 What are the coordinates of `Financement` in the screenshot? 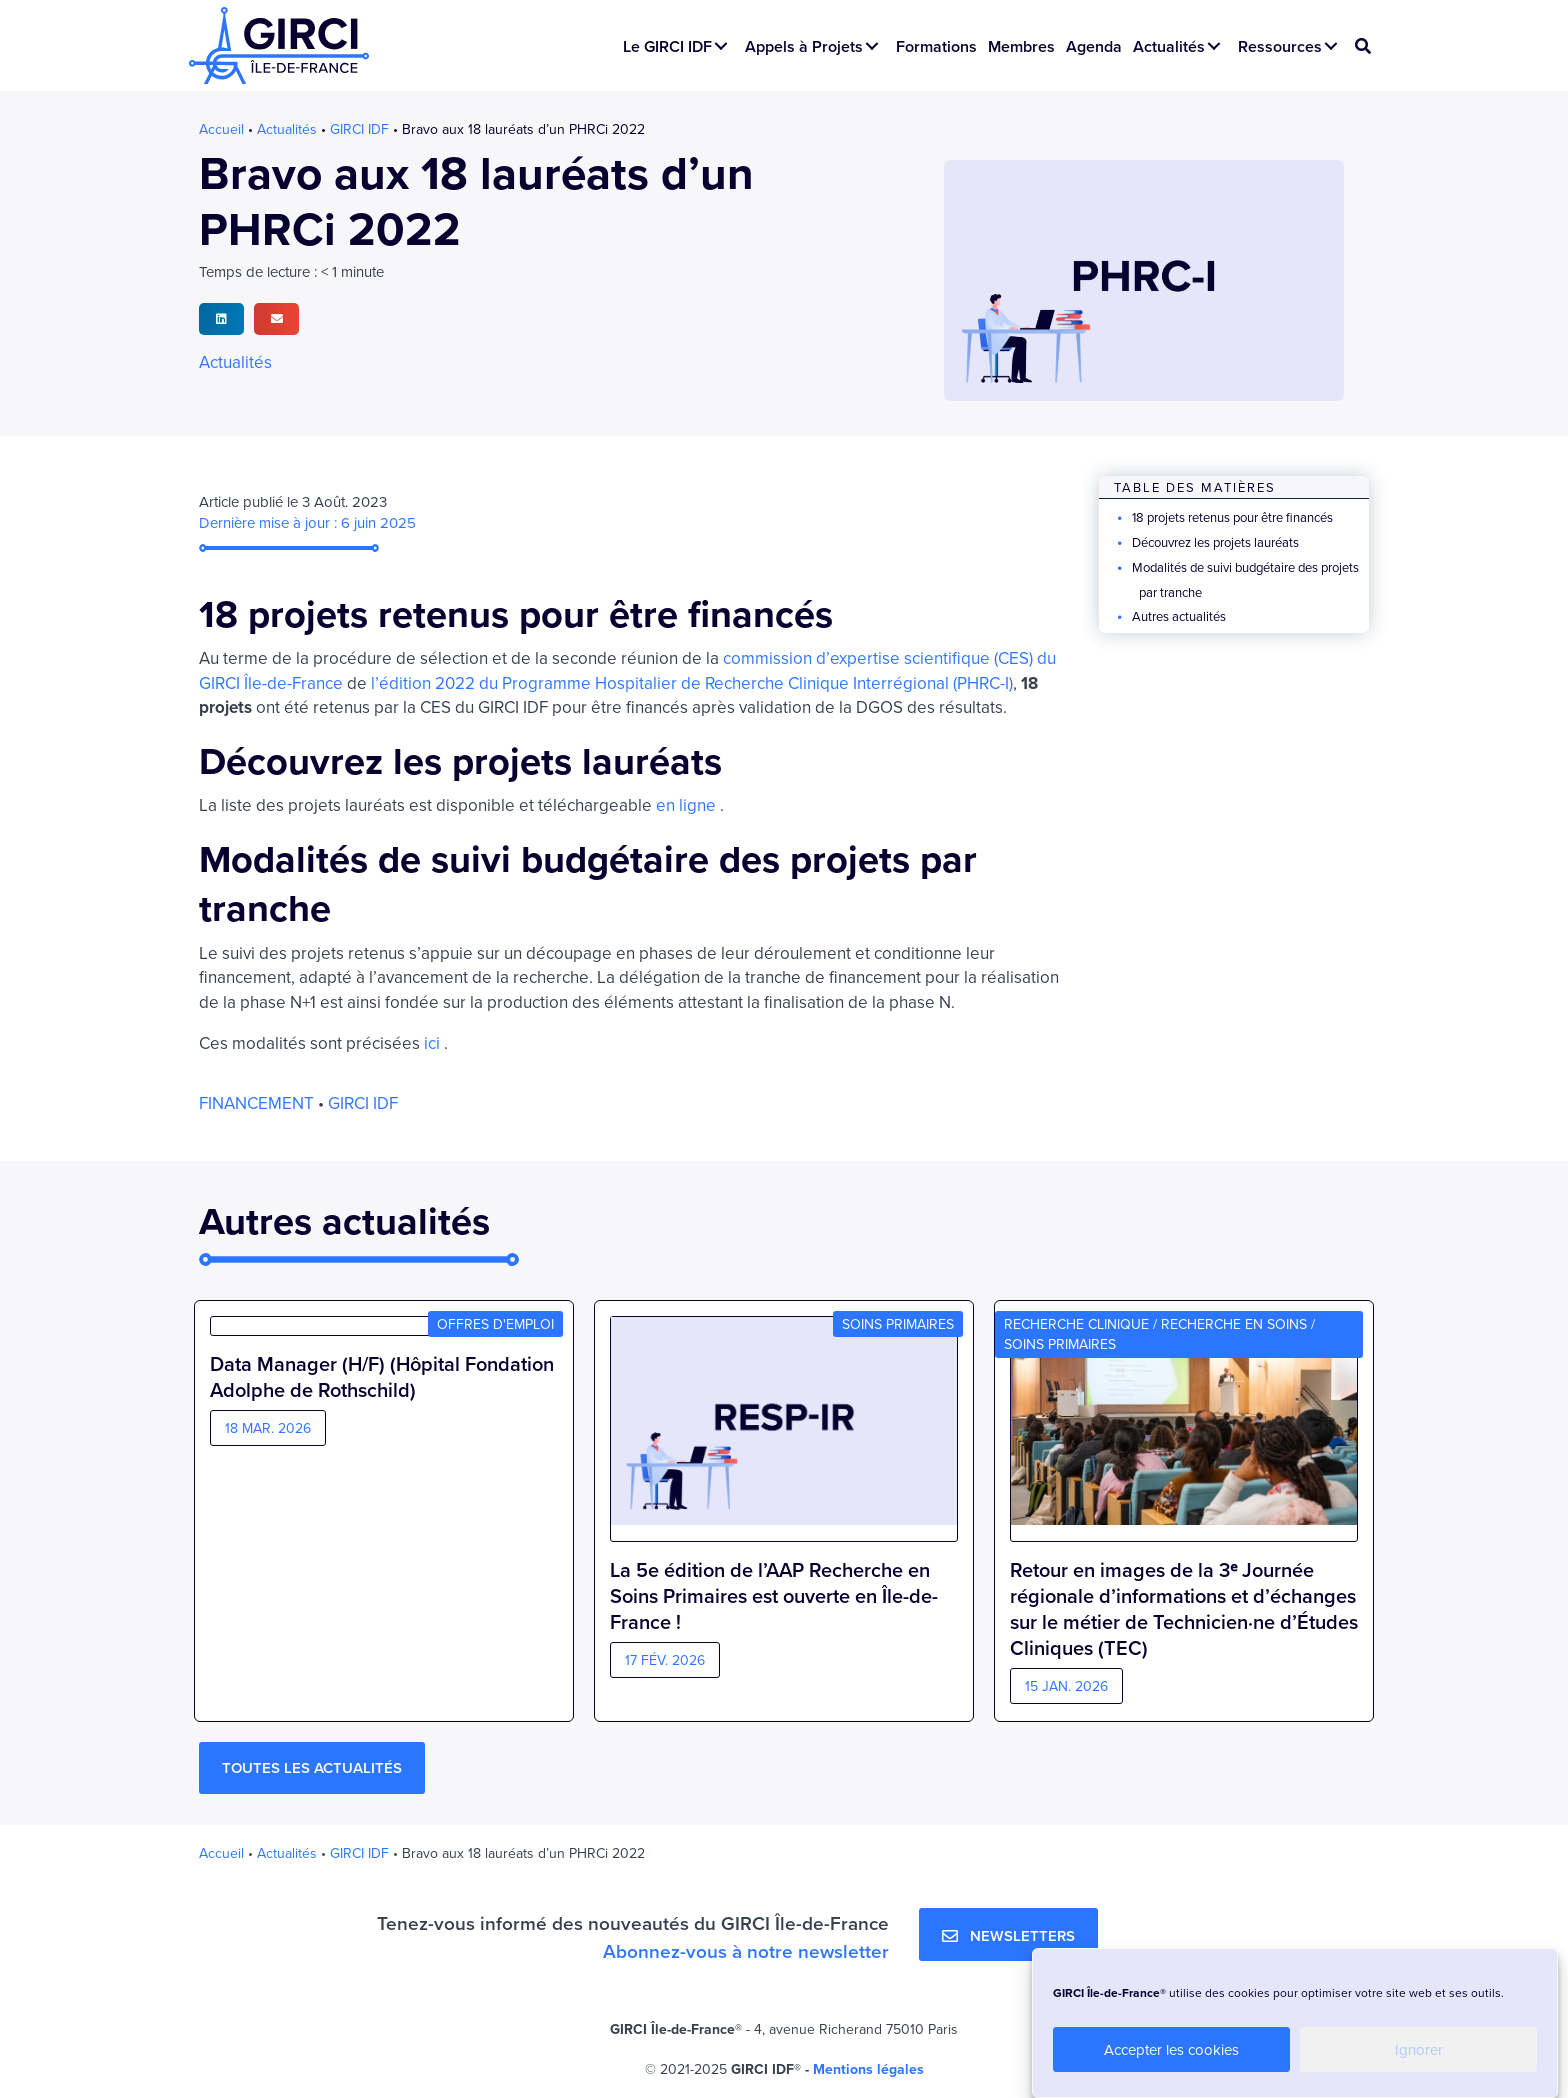 It's located at (256, 1103).